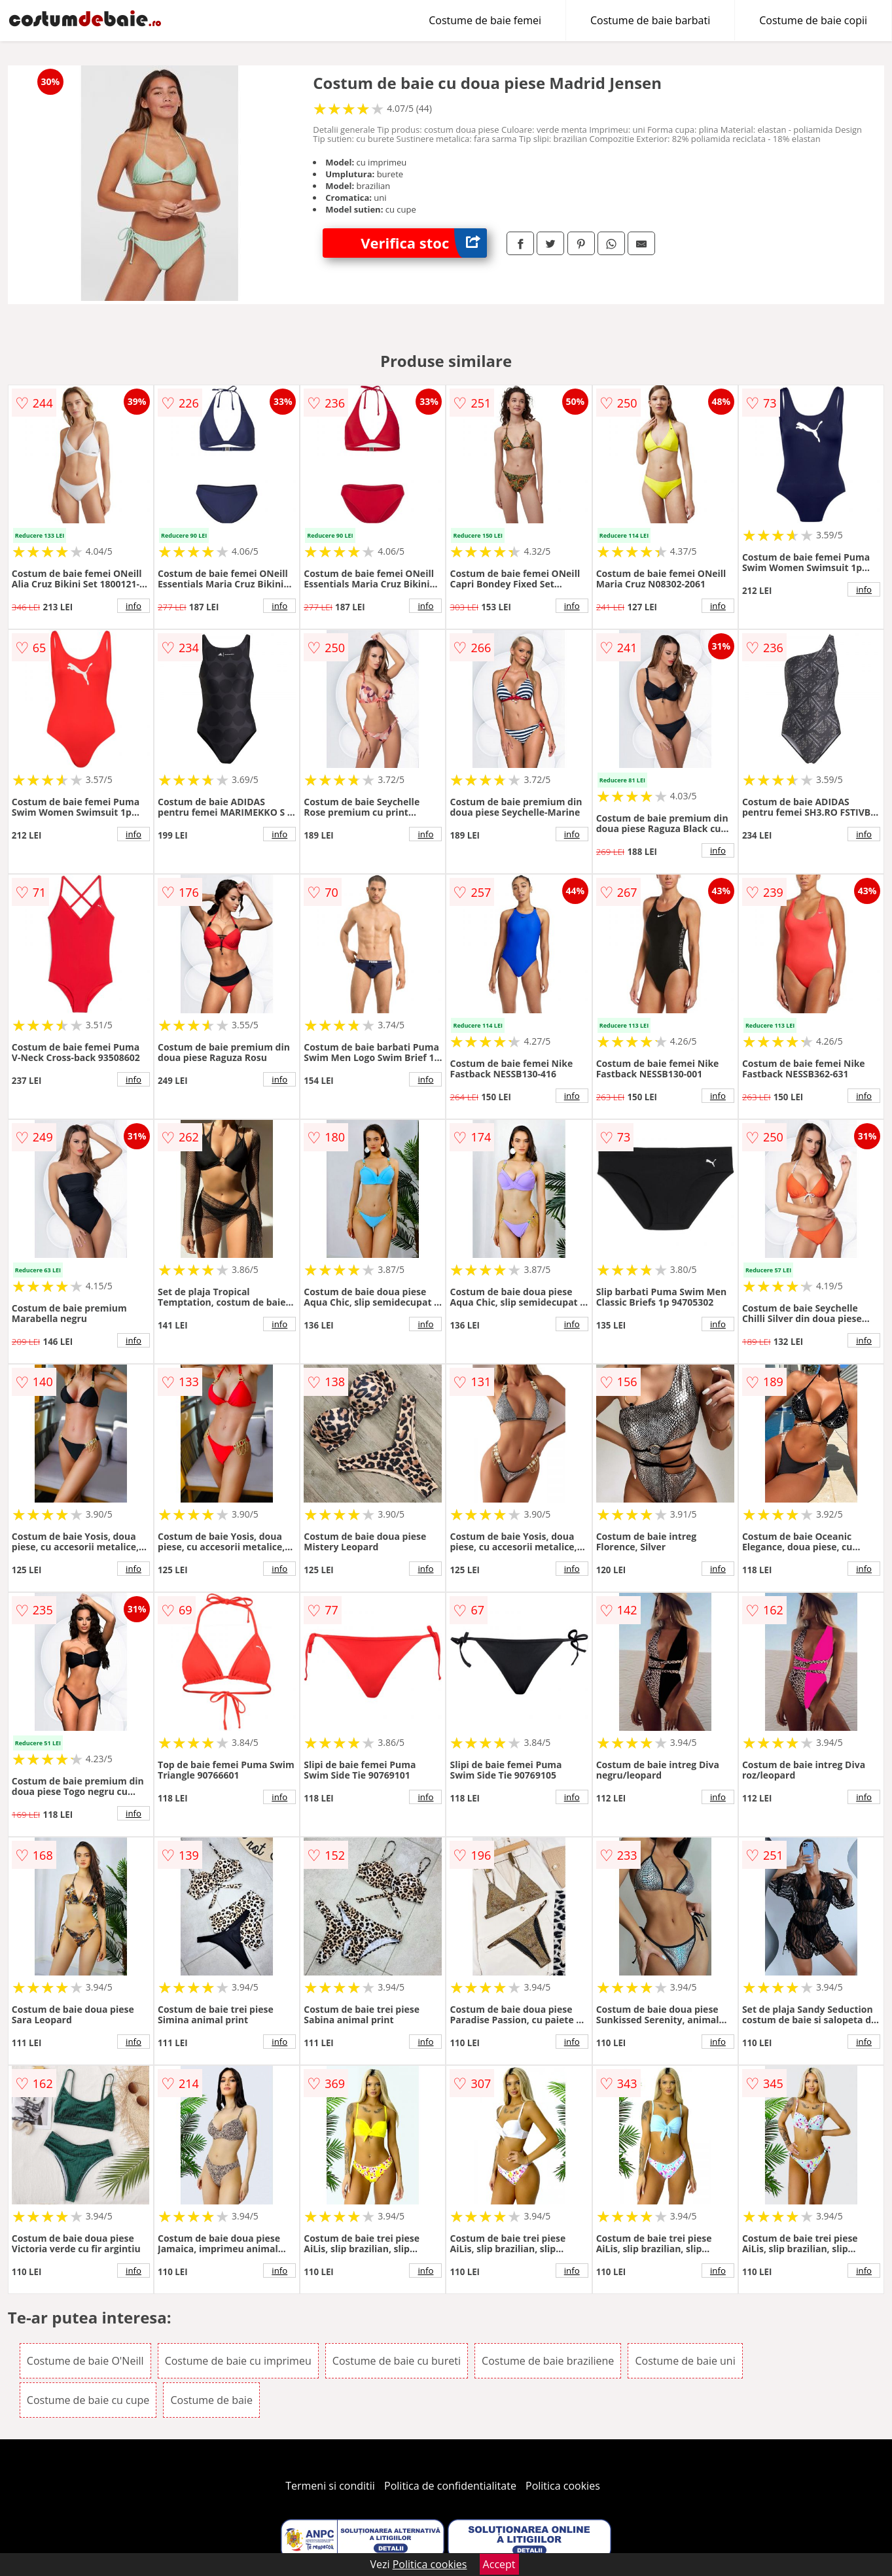 This screenshot has height=2576, width=892. What do you see at coordinates (563, 2486) in the screenshot?
I see `Politica cookies` at bounding box center [563, 2486].